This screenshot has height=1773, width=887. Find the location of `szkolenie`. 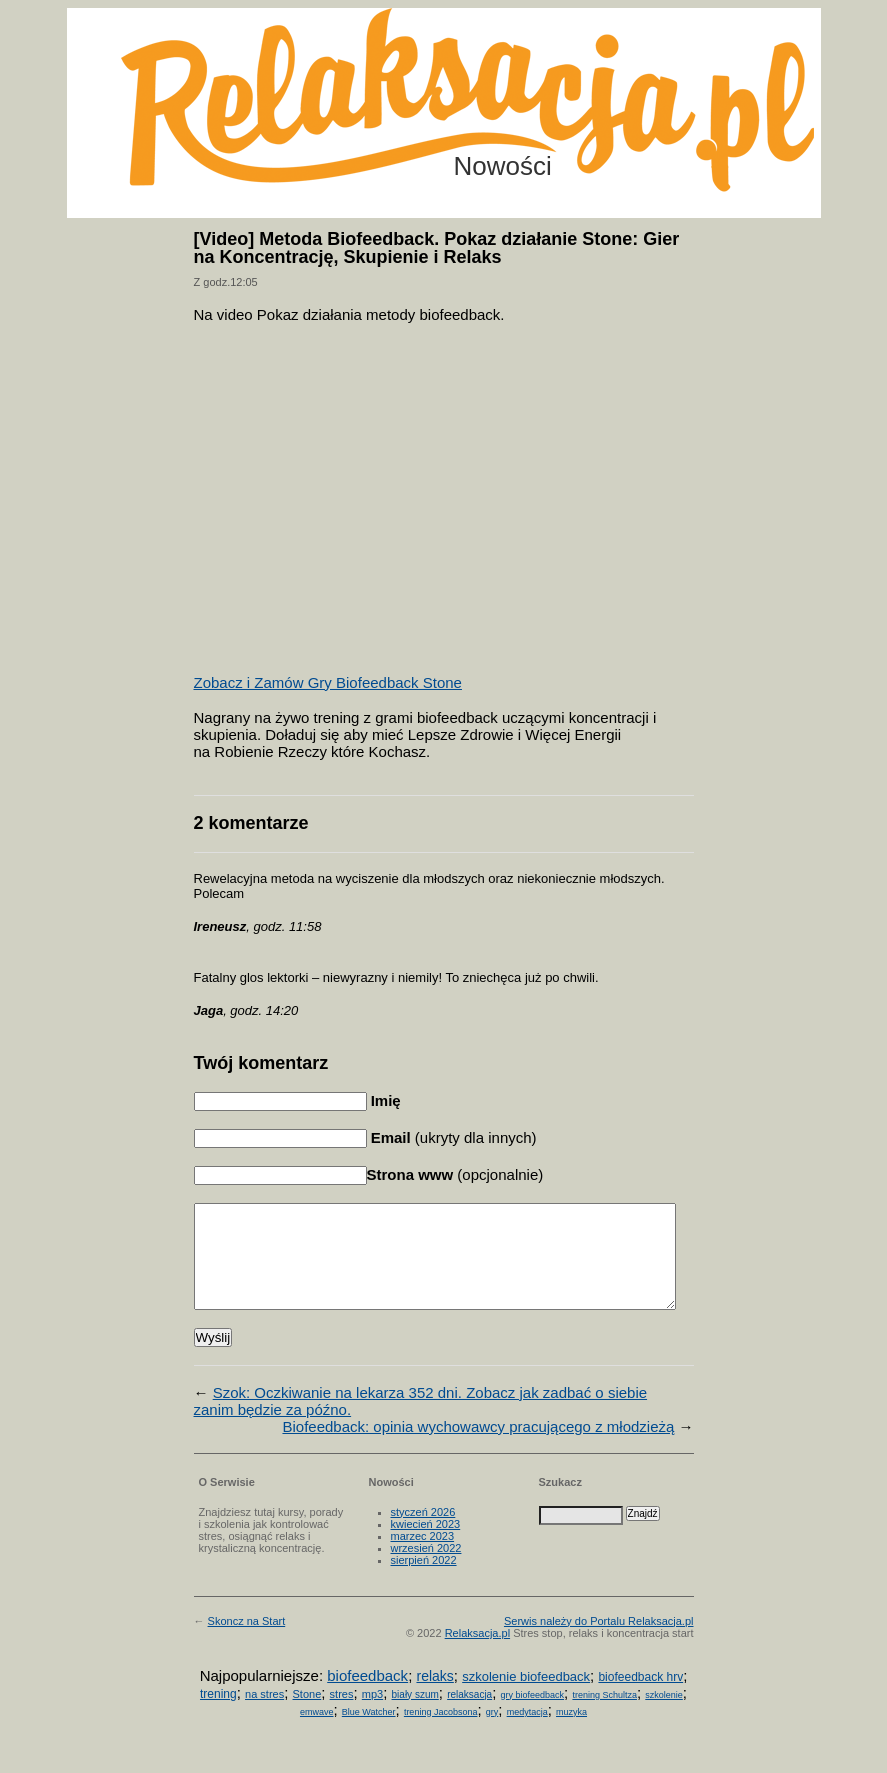

szkolenie is located at coordinates (664, 1716).